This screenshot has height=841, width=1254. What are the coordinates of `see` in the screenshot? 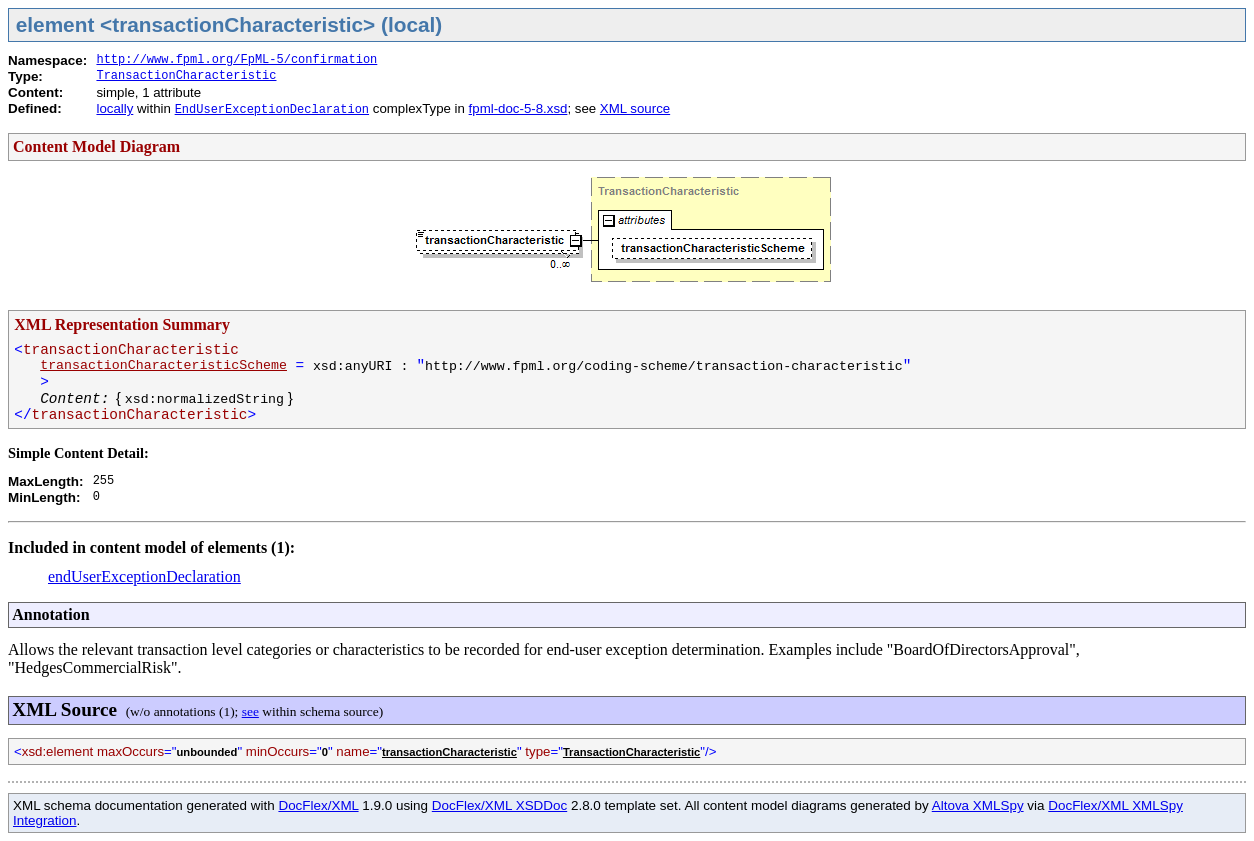 It's located at (250, 711).